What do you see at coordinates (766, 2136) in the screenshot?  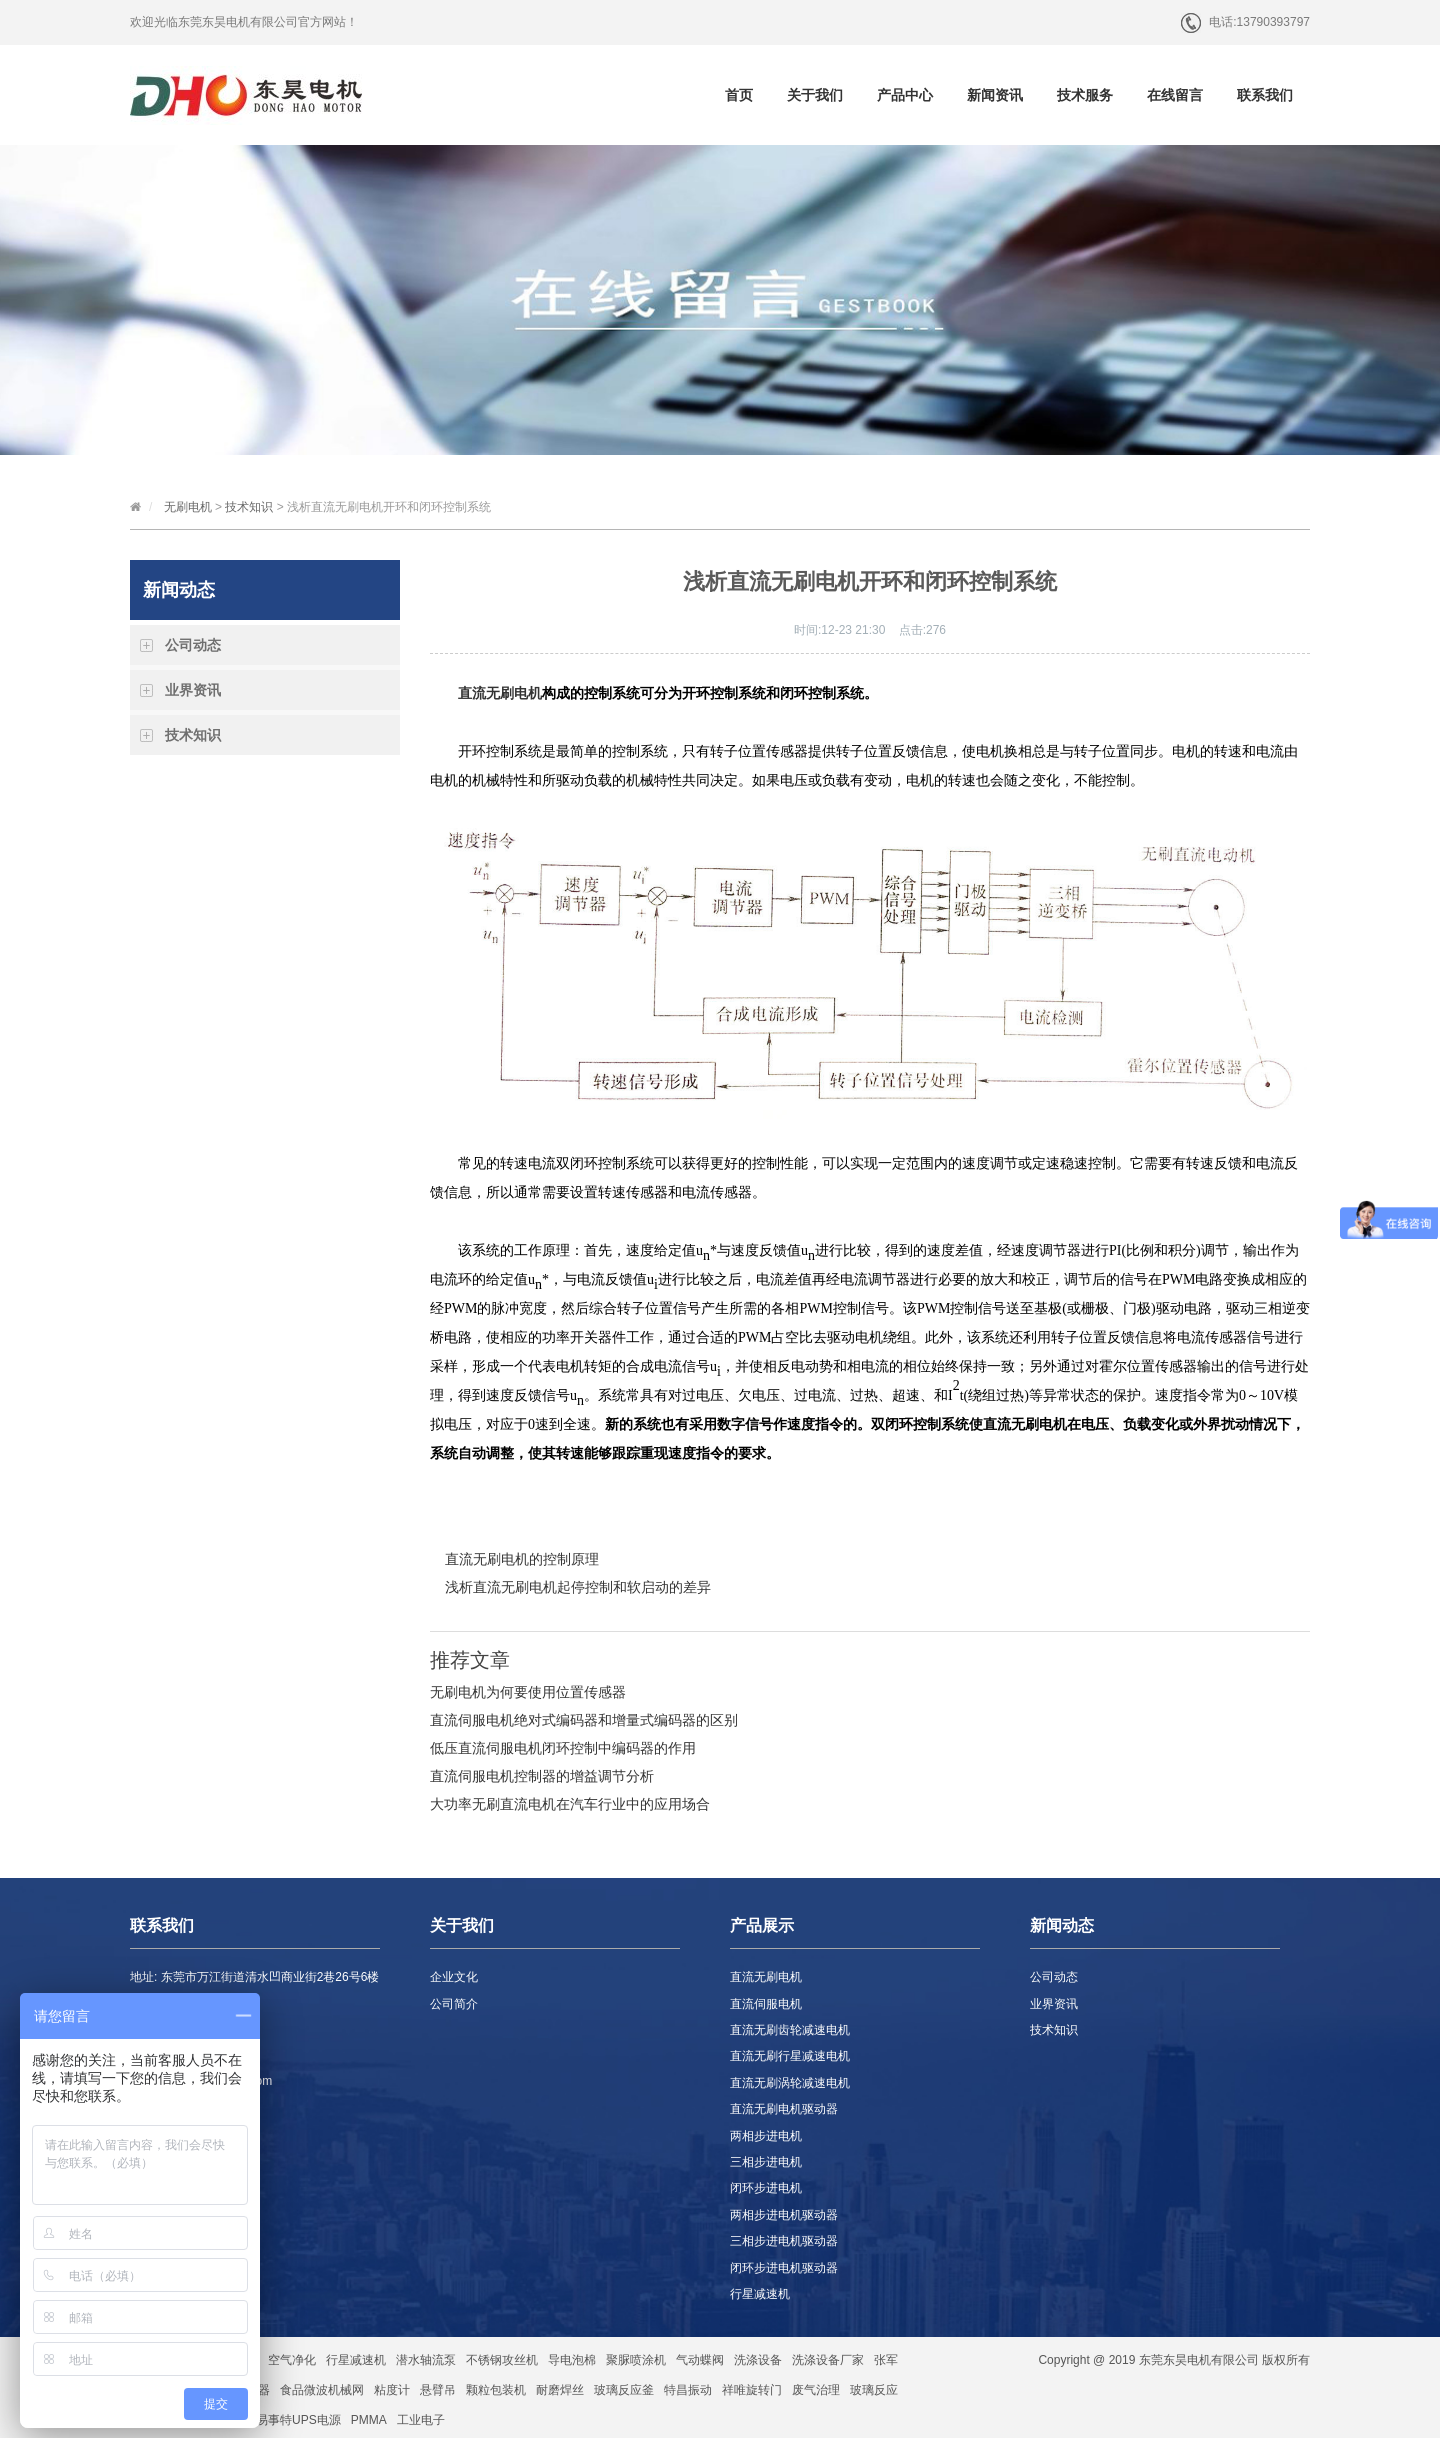 I see `两相步进电机` at bounding box center [766, 2136].